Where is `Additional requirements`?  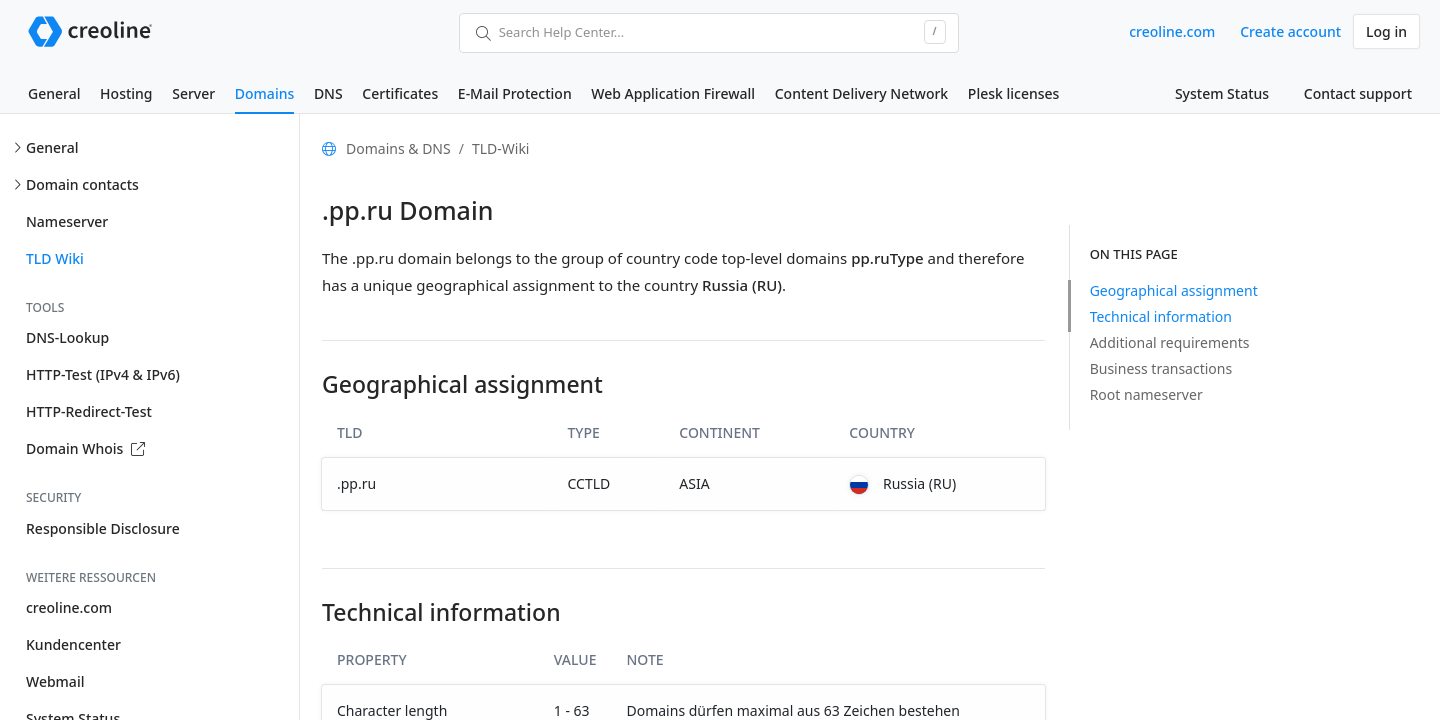 Additional requirements is located at coordinates (1170, 342).